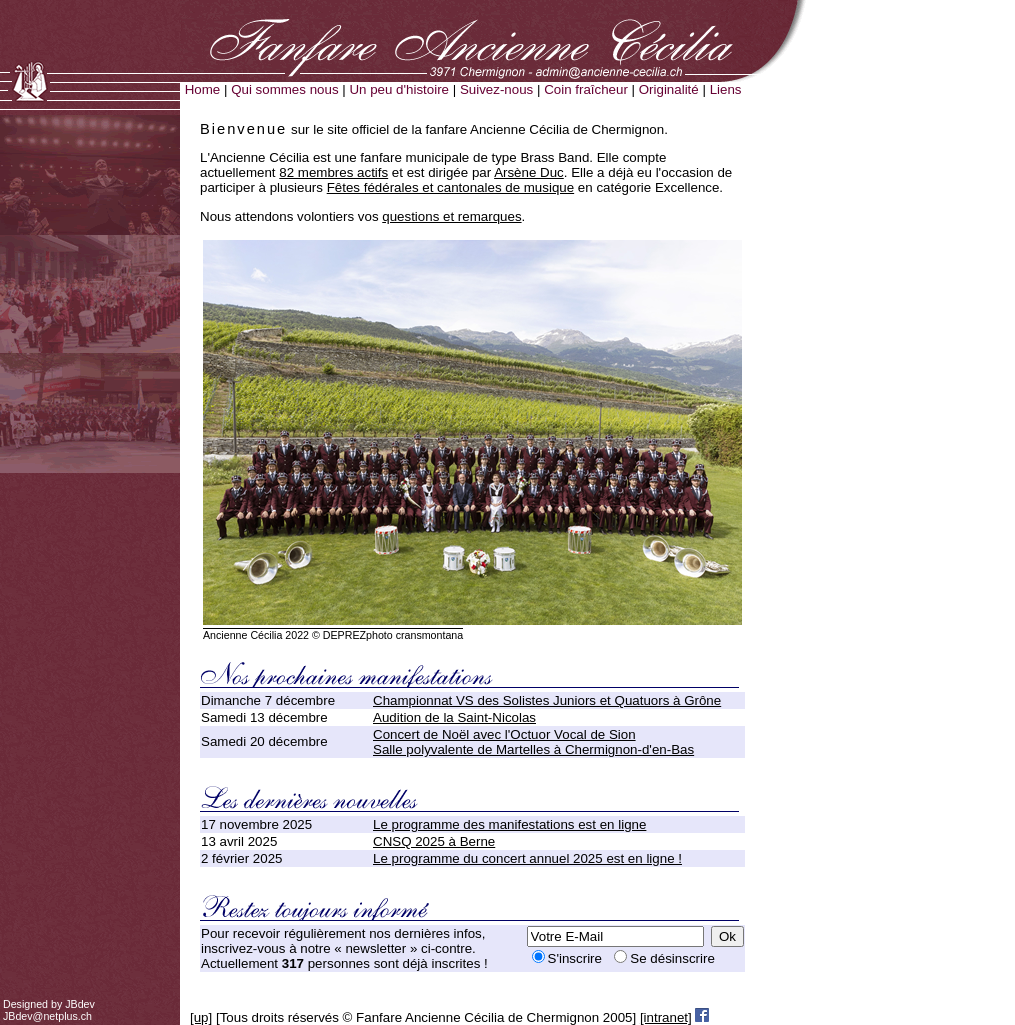  I want to click on Le programme du concert annuel 2025 est en ligne !, so click(527, 858).